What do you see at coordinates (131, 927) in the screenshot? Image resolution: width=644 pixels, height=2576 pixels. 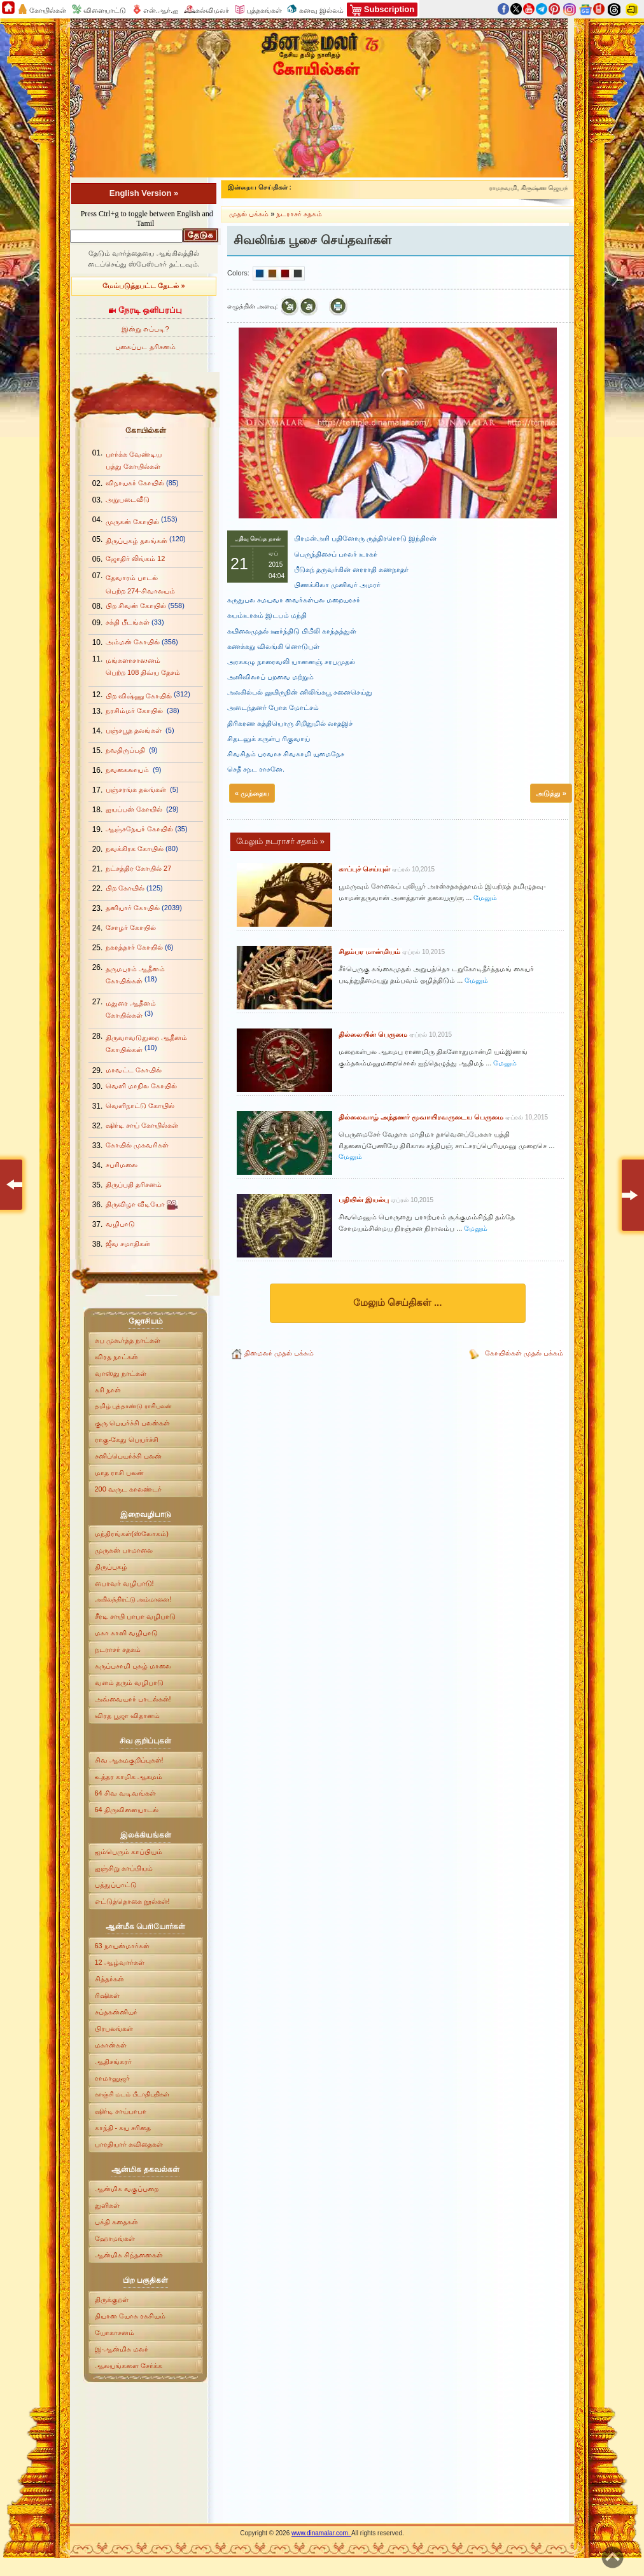 I see `சோழர் கோயில்` at bounding box center [131, 927].